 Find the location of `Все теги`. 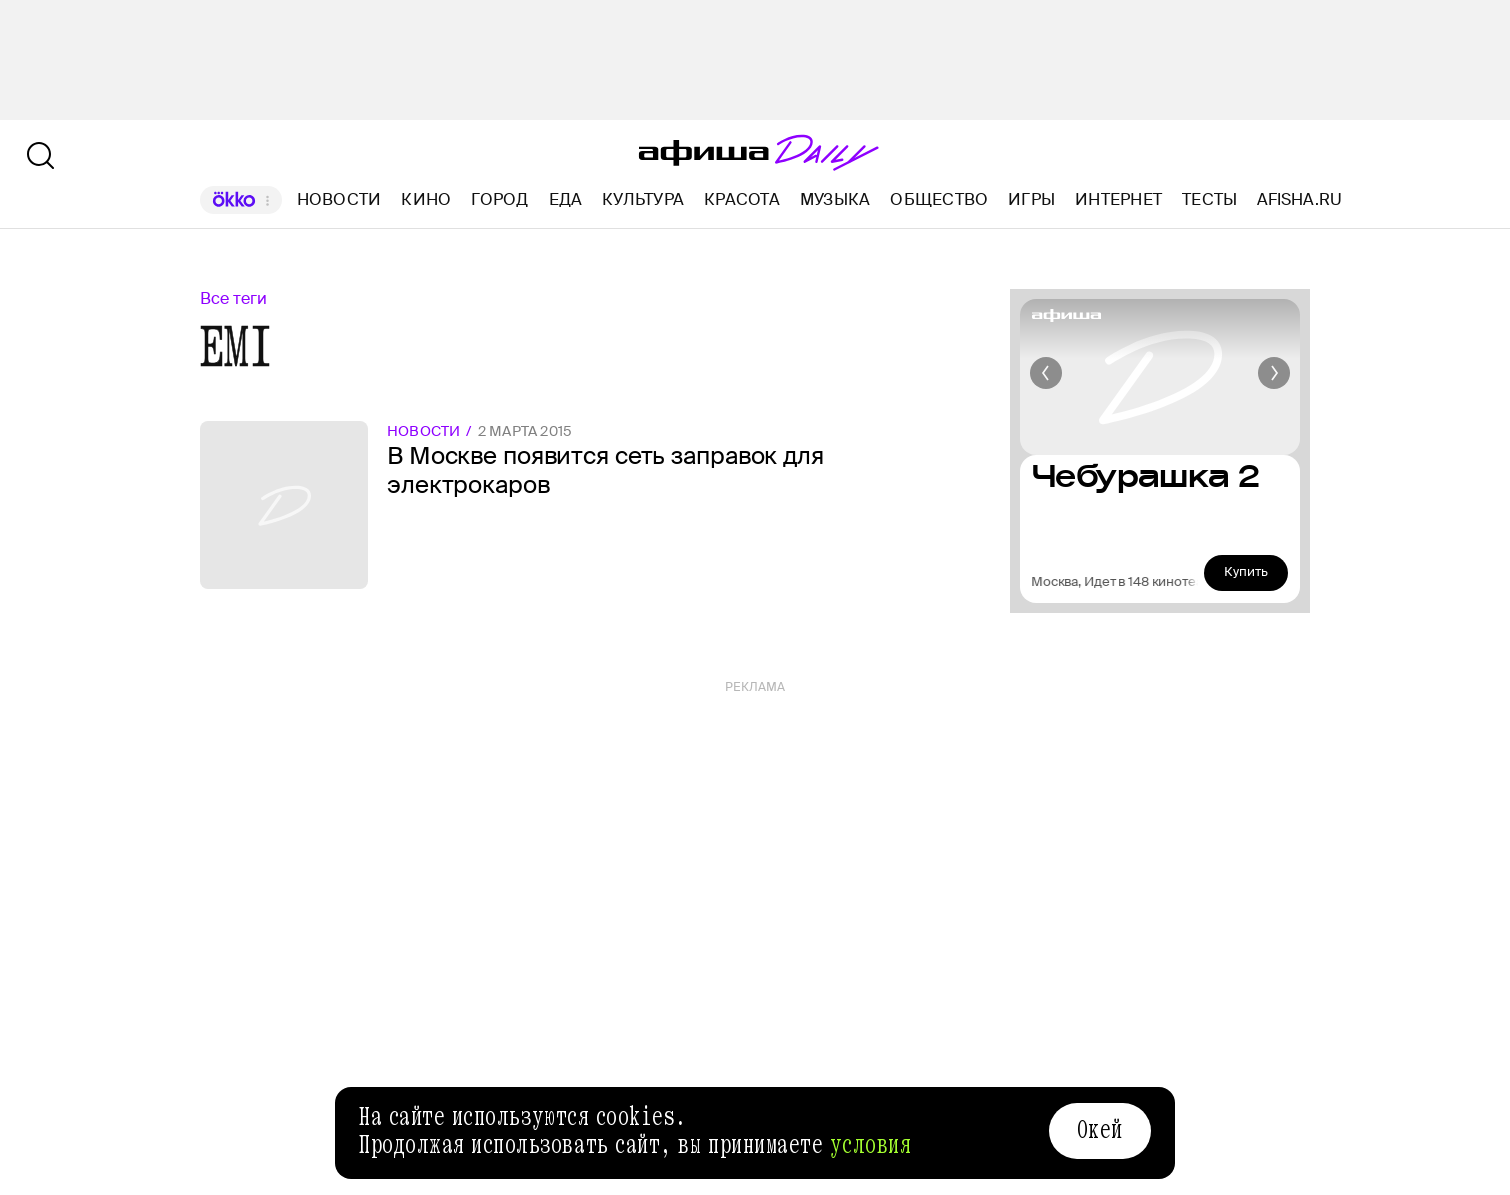

Все теги is located at coordinates (233, 298).